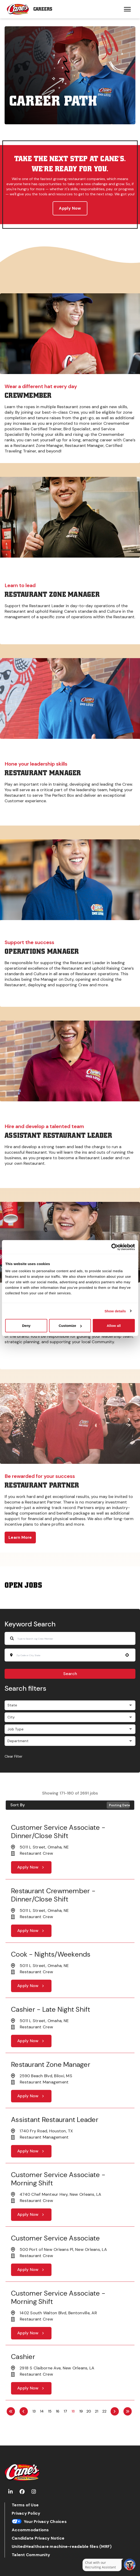 The height and width of the screenshot is (2576, 140). I want to click on Clear Filter, so click(14, 1756).